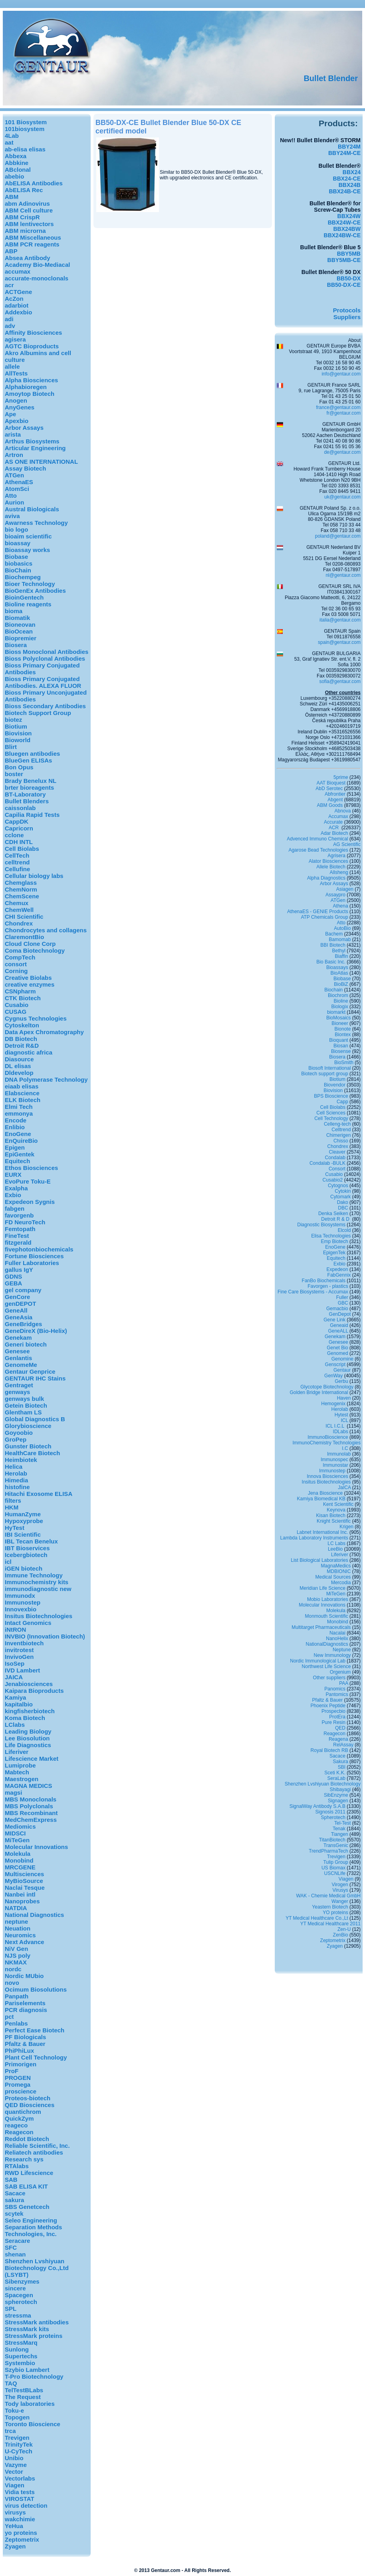 This screenshot has height=2576, width=365. Describe the element at coordinates (18, 1242) in the screenshot. I see `fitzgerald` at that location.